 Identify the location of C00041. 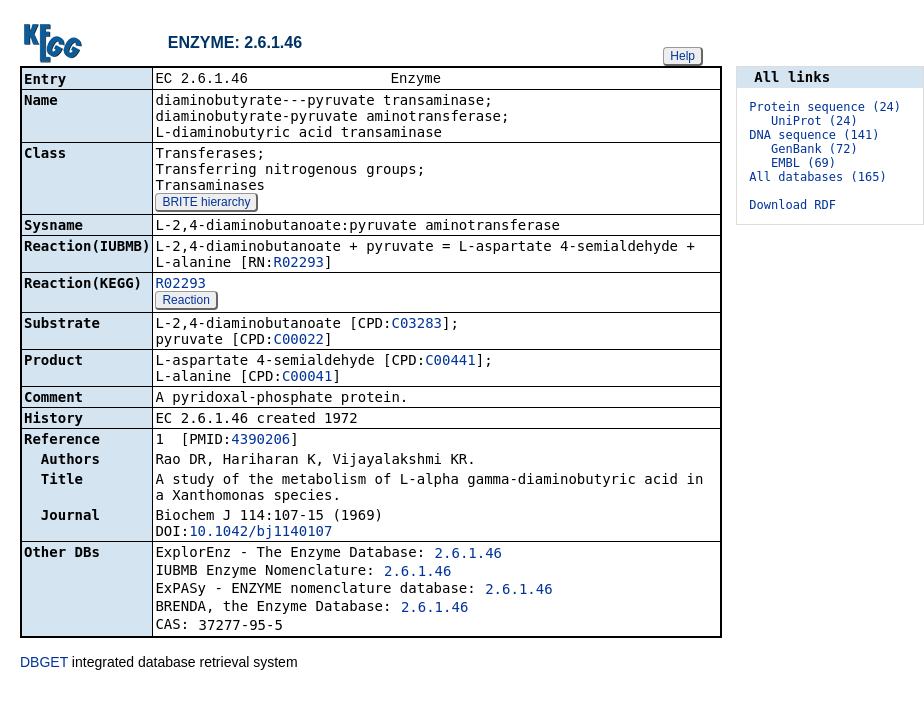
(307, 378).